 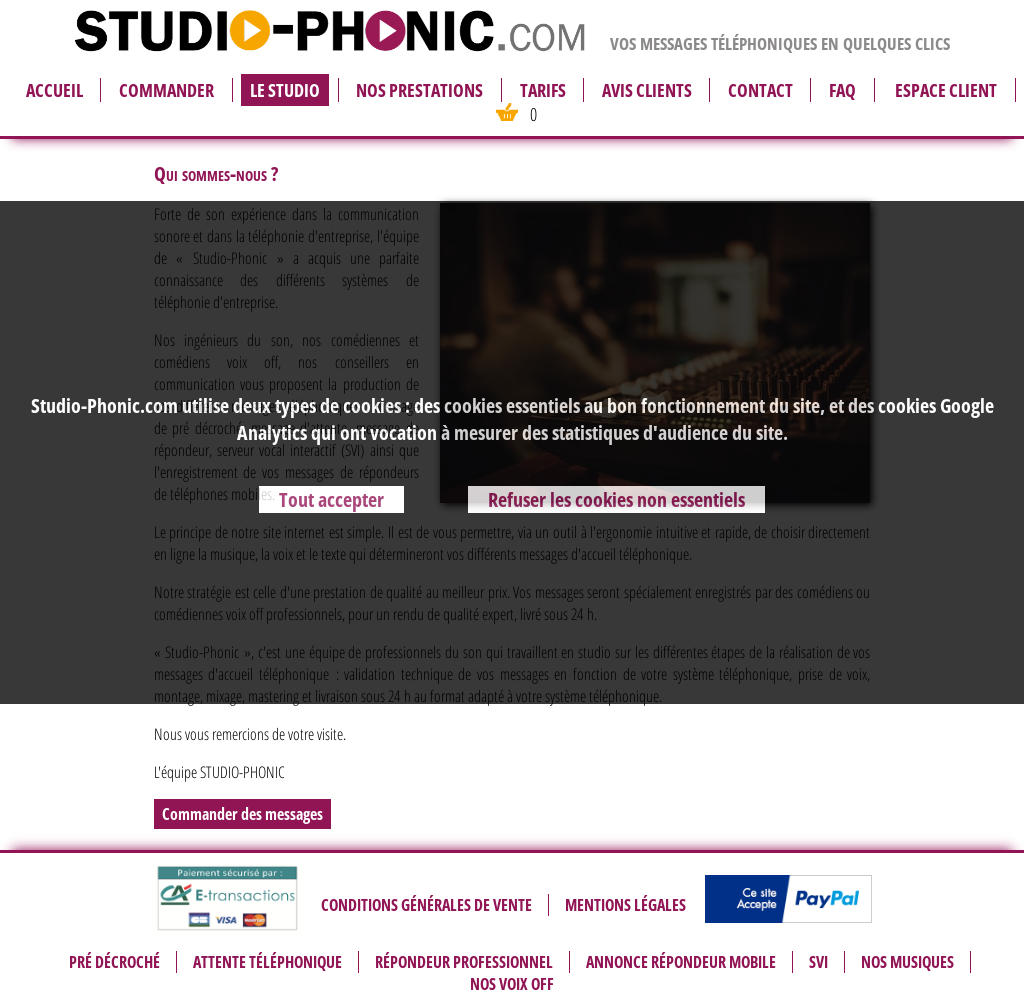 What do you see at coordinates (54, 90) in the screenshot?
I see `accueil` at bounding box center [54, 90].